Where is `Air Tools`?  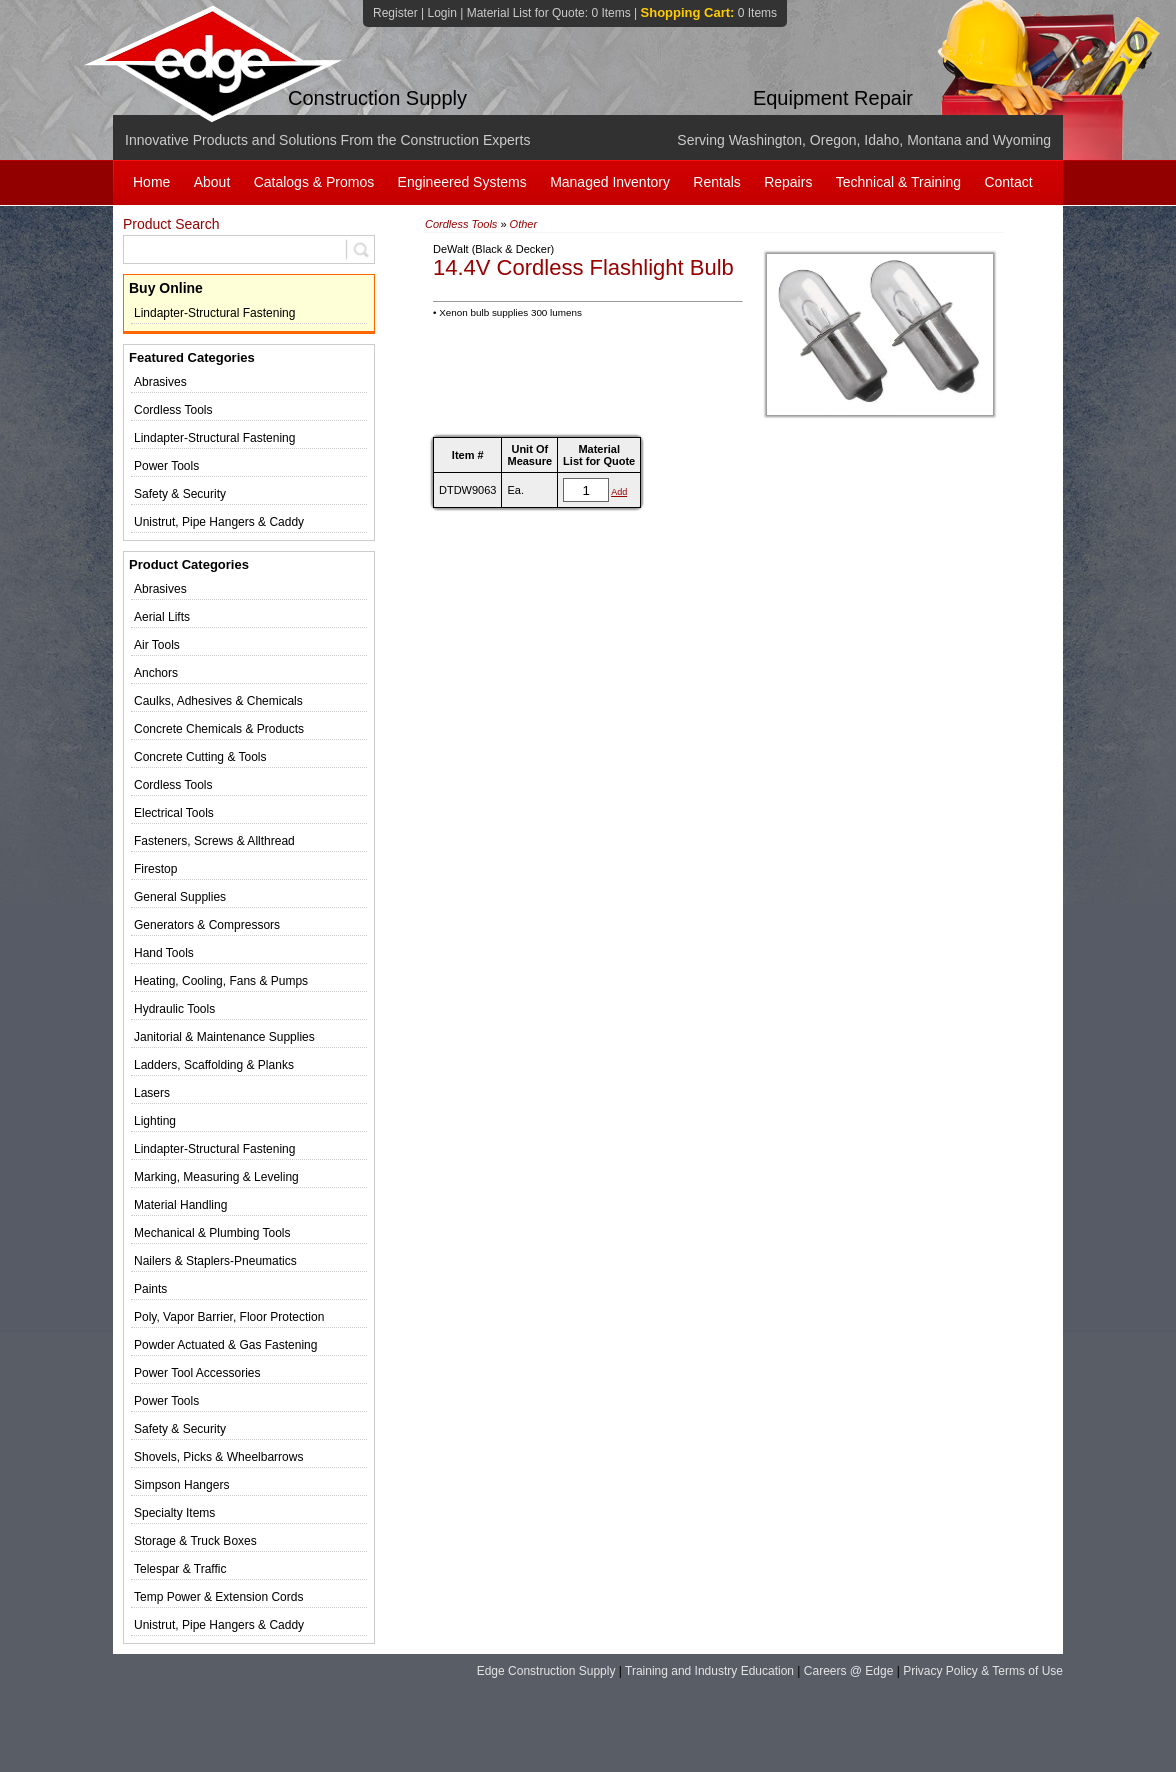 Air Tools is located at coordinates (157, 645).